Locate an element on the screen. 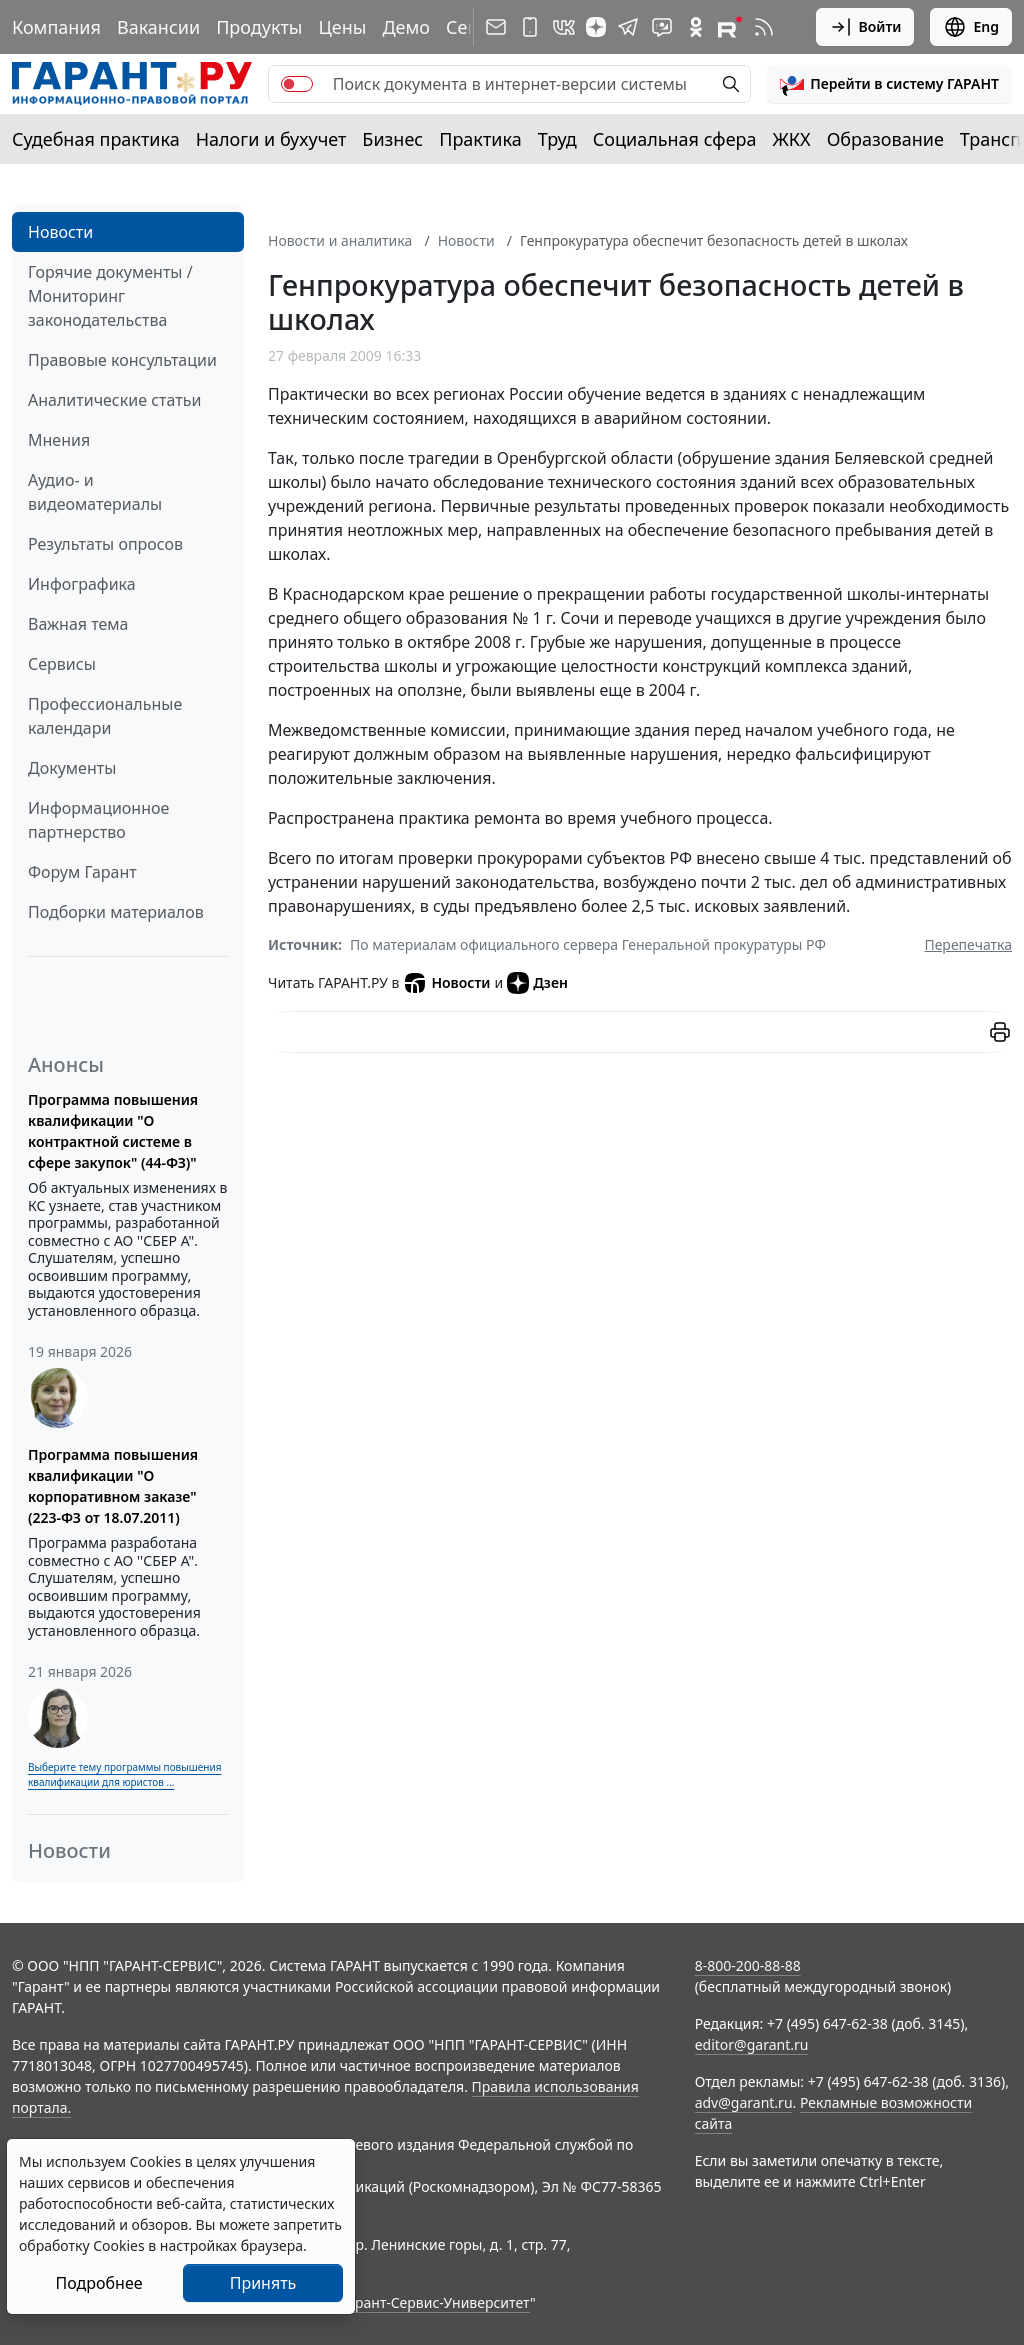 This screenshot has width=1024, height=2345. [switch] is located at coordinates (297, 84).